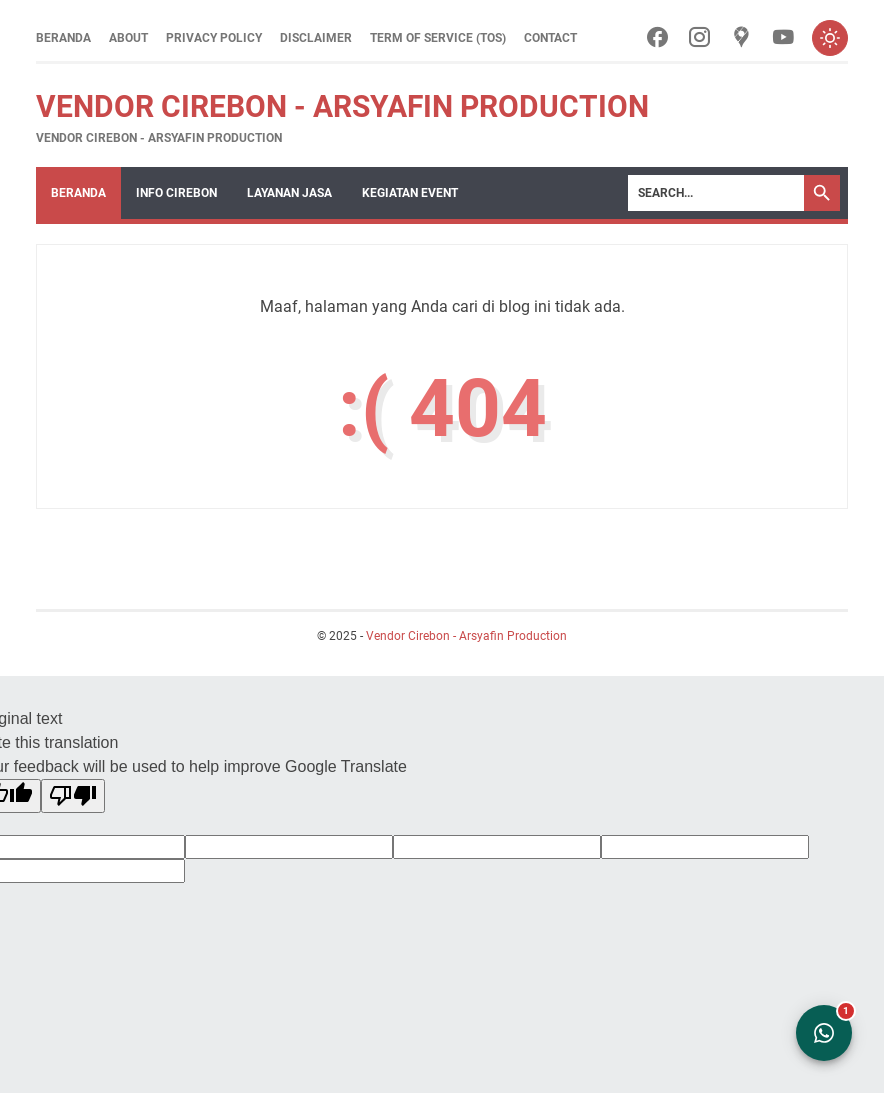 This screenshot has width=884, height=1093. Describe the element at coordinates (824, 1033) in the screenshot. I see `[Open WhatsApp Chat]` at that location.